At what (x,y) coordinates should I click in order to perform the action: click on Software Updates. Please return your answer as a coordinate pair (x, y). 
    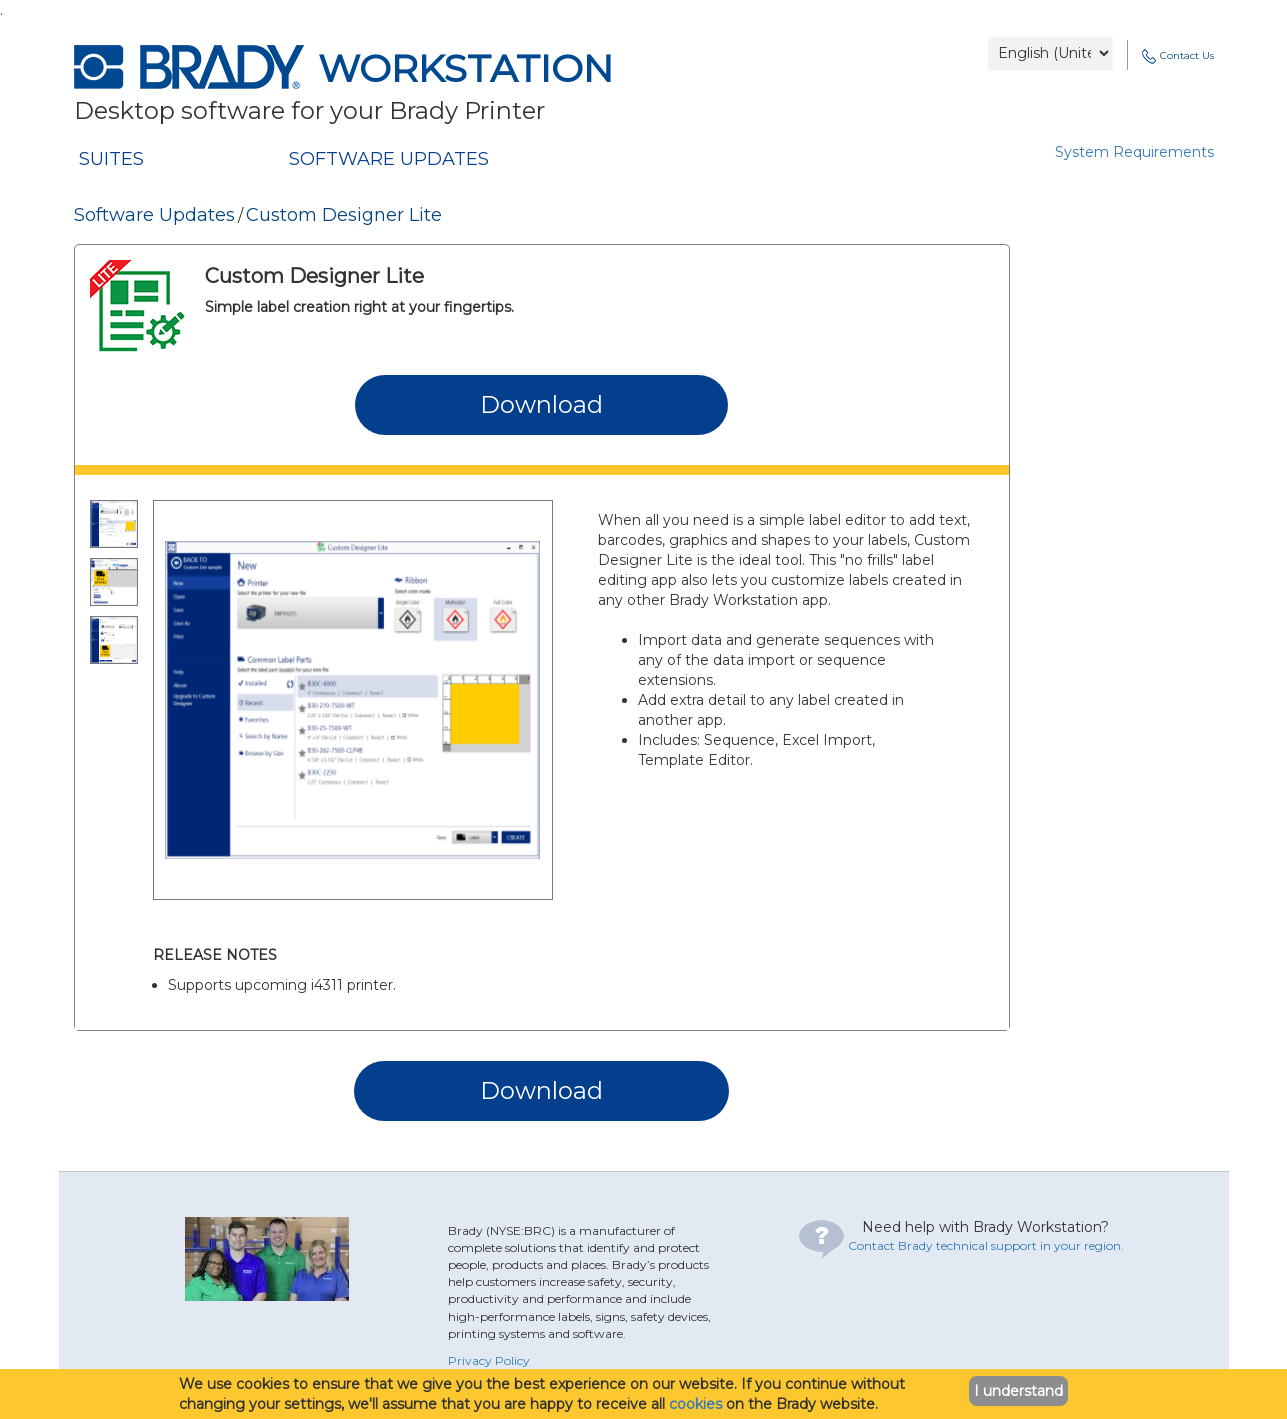
    Looking at the image, I should click on (154, 215).